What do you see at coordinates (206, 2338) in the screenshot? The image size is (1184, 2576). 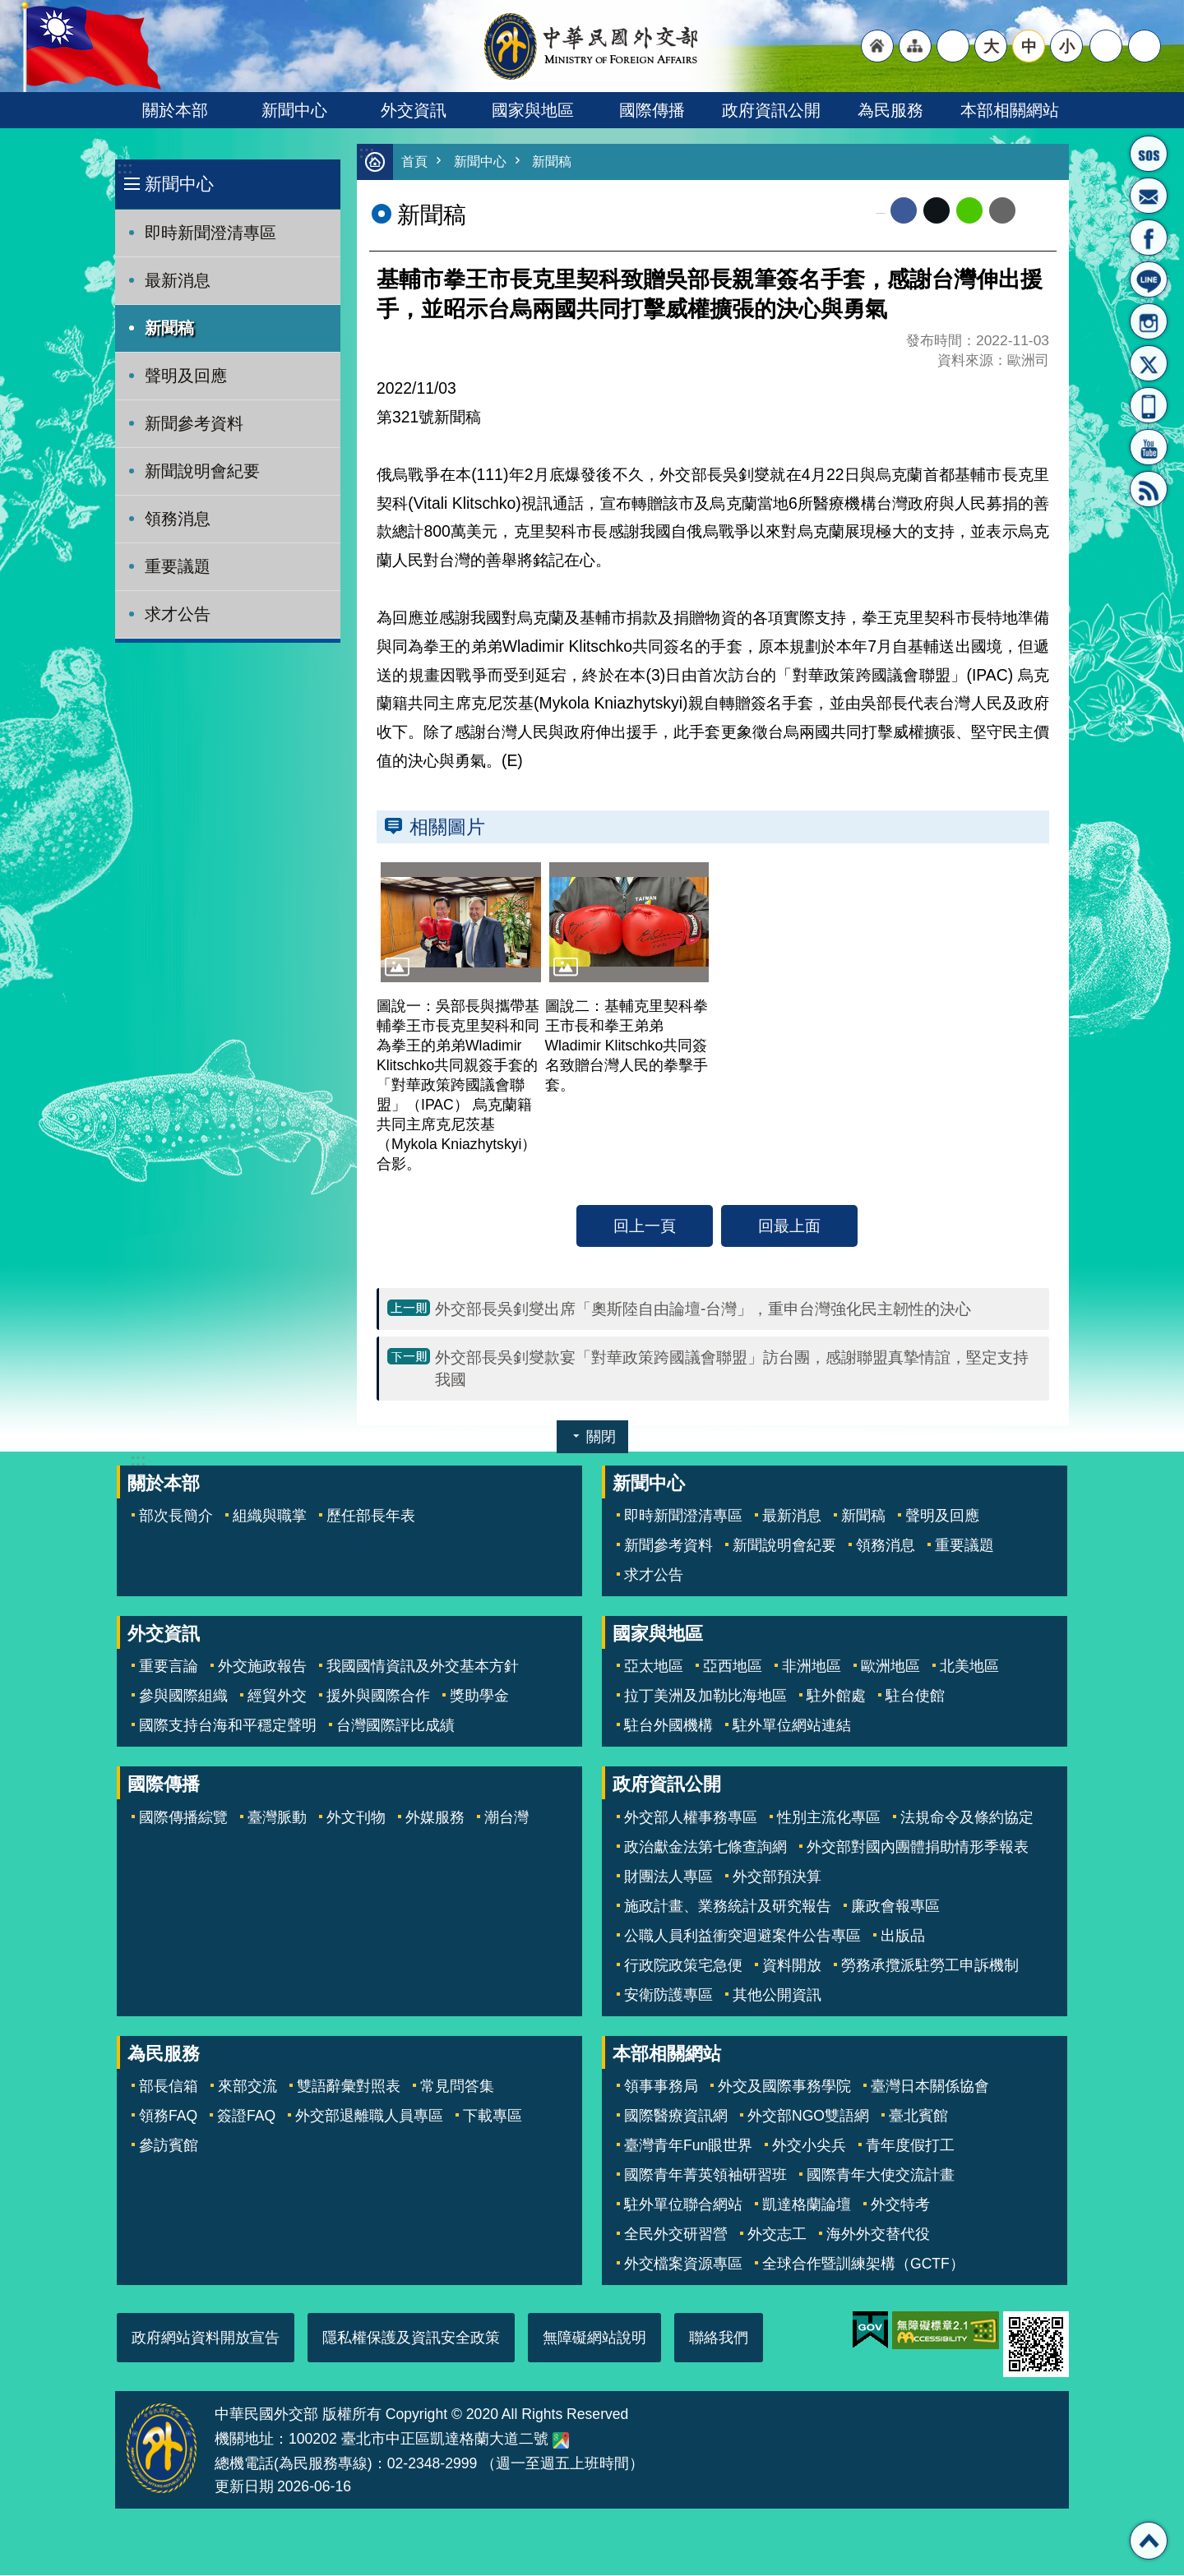 I see `政府網站資料開放宣告` at bounding box center [206, 2338].